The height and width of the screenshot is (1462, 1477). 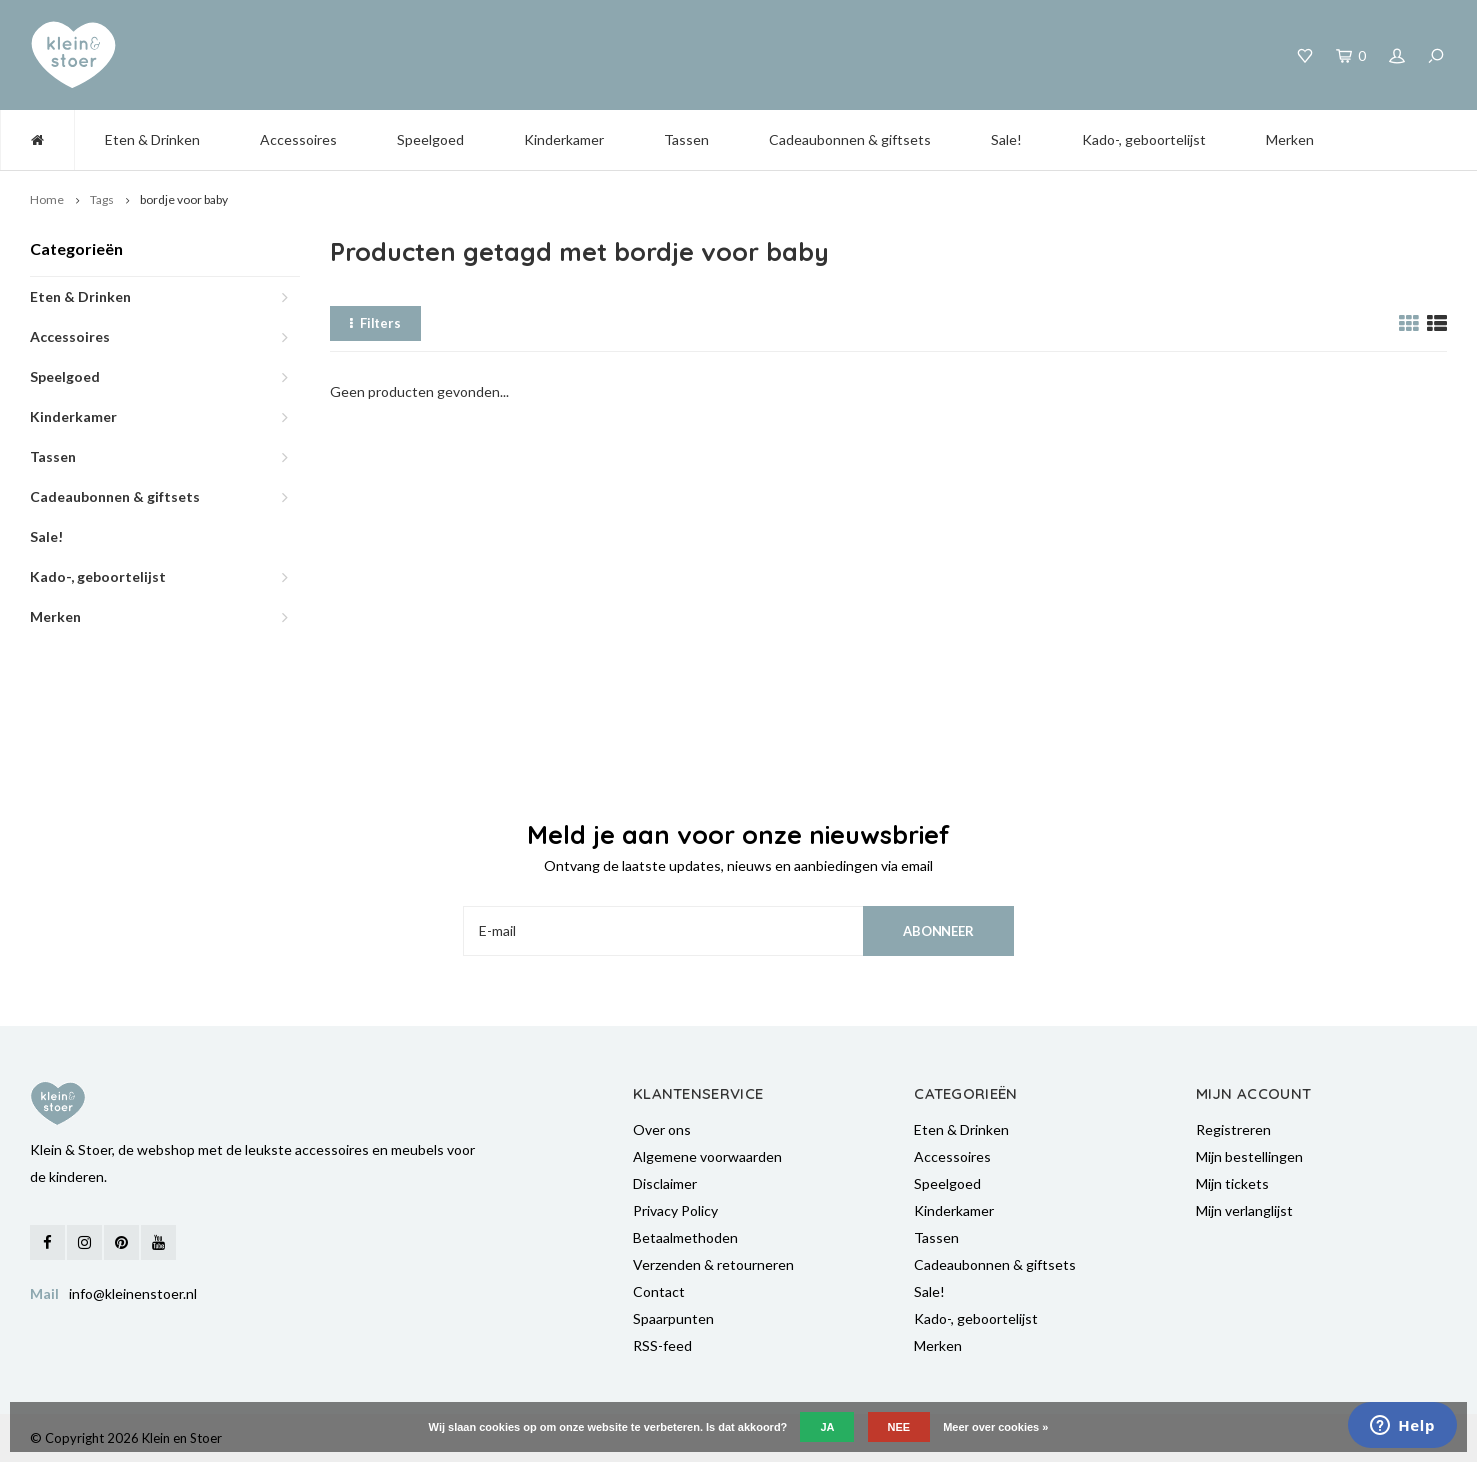 I want to click on Cadeaubonnen & giftsets, so click(x=850, y=139).